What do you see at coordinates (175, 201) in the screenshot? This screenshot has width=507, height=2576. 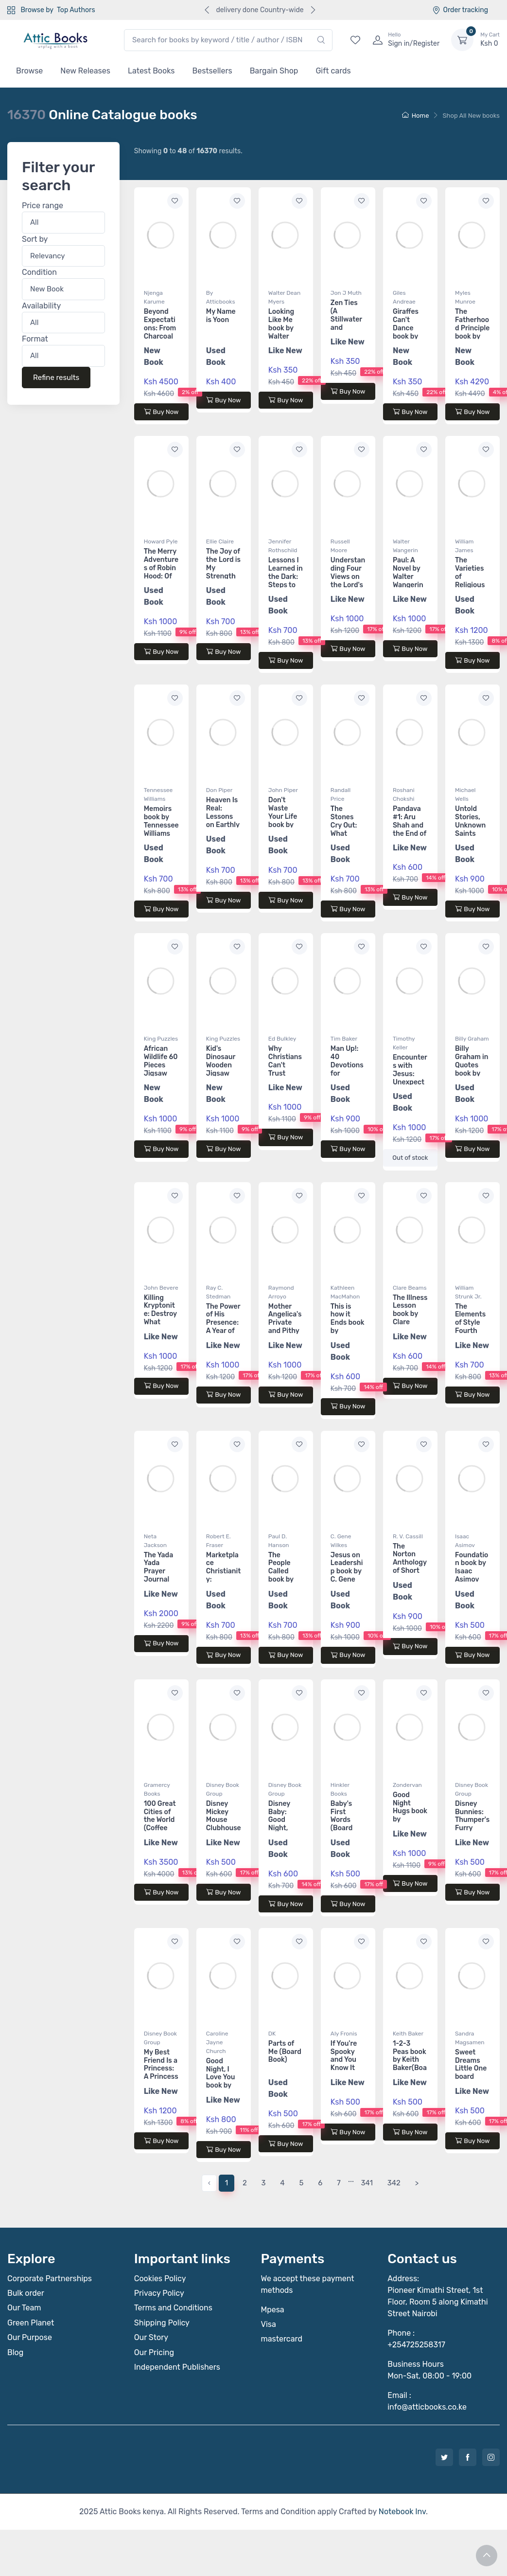 I see `[Add to wishlist]` at bounding box center [175, 201].